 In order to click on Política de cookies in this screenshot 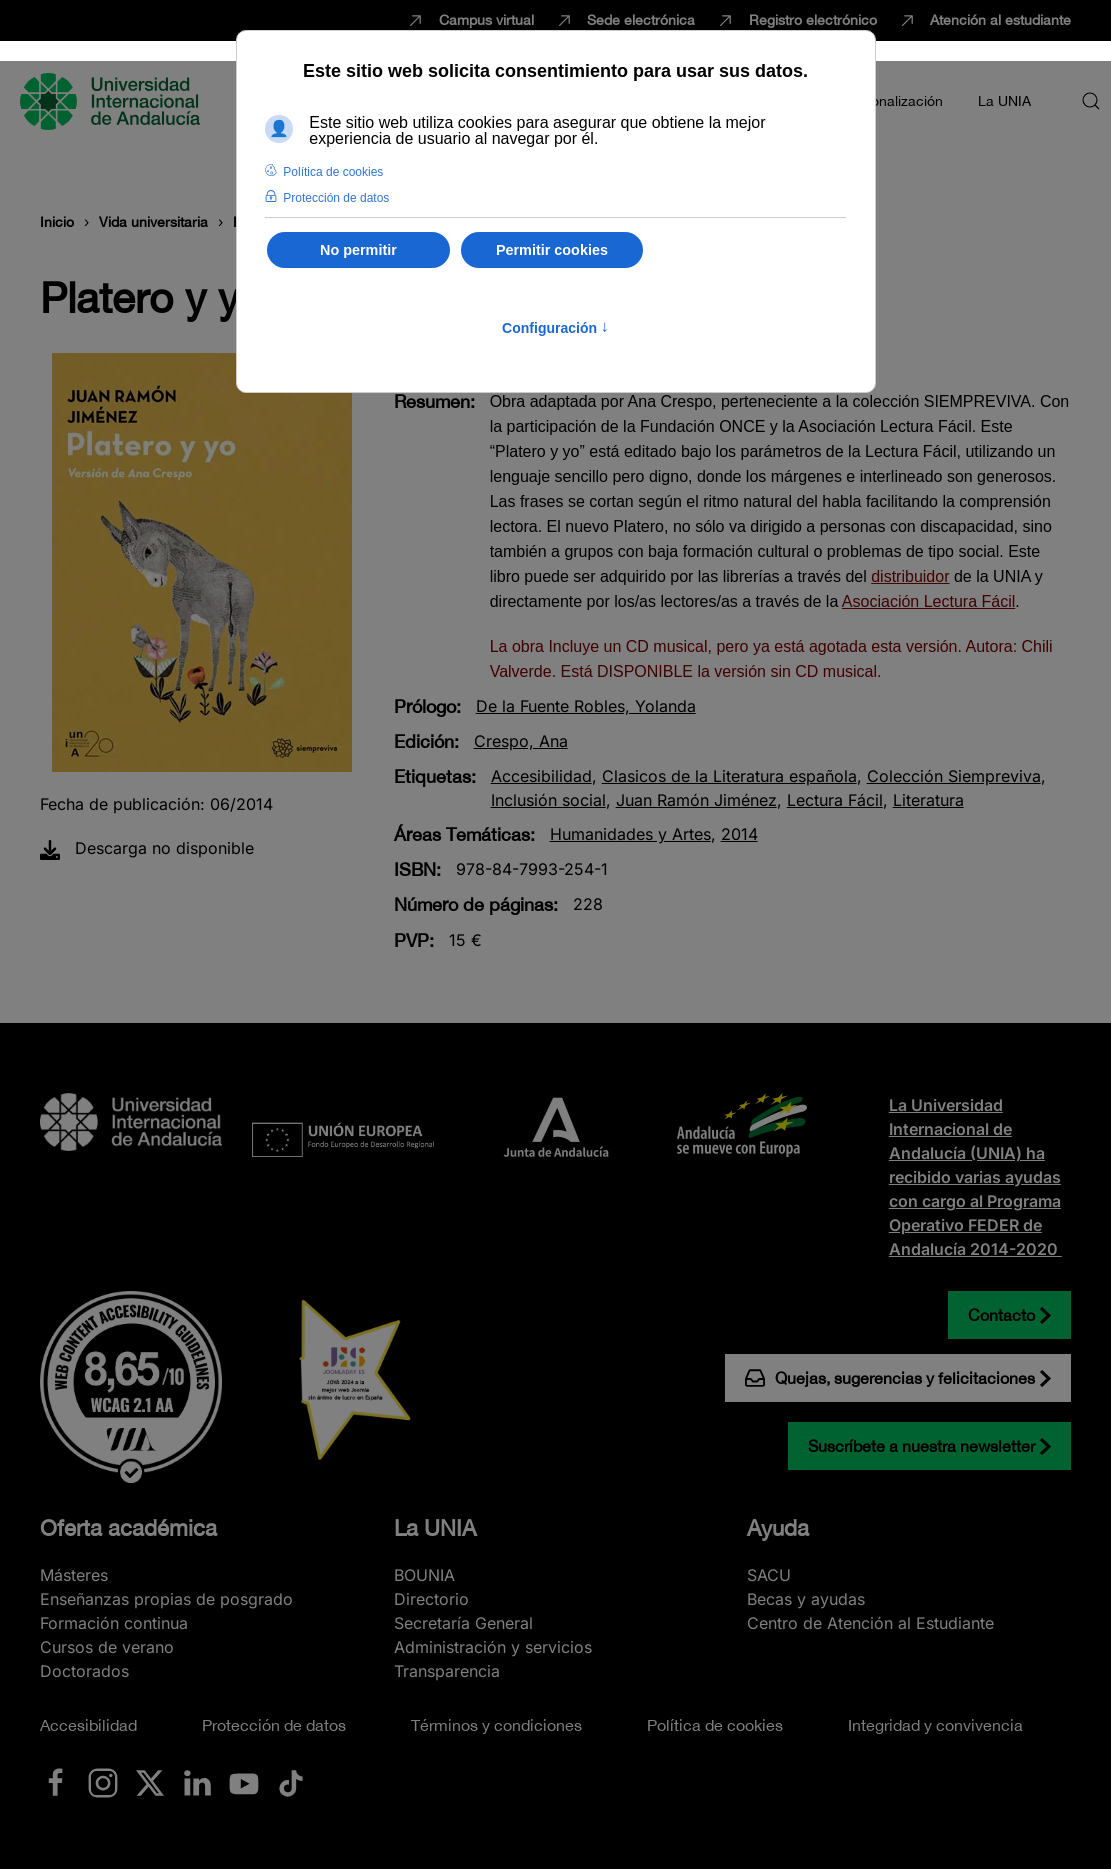, I will do `click(715, 1725)`.